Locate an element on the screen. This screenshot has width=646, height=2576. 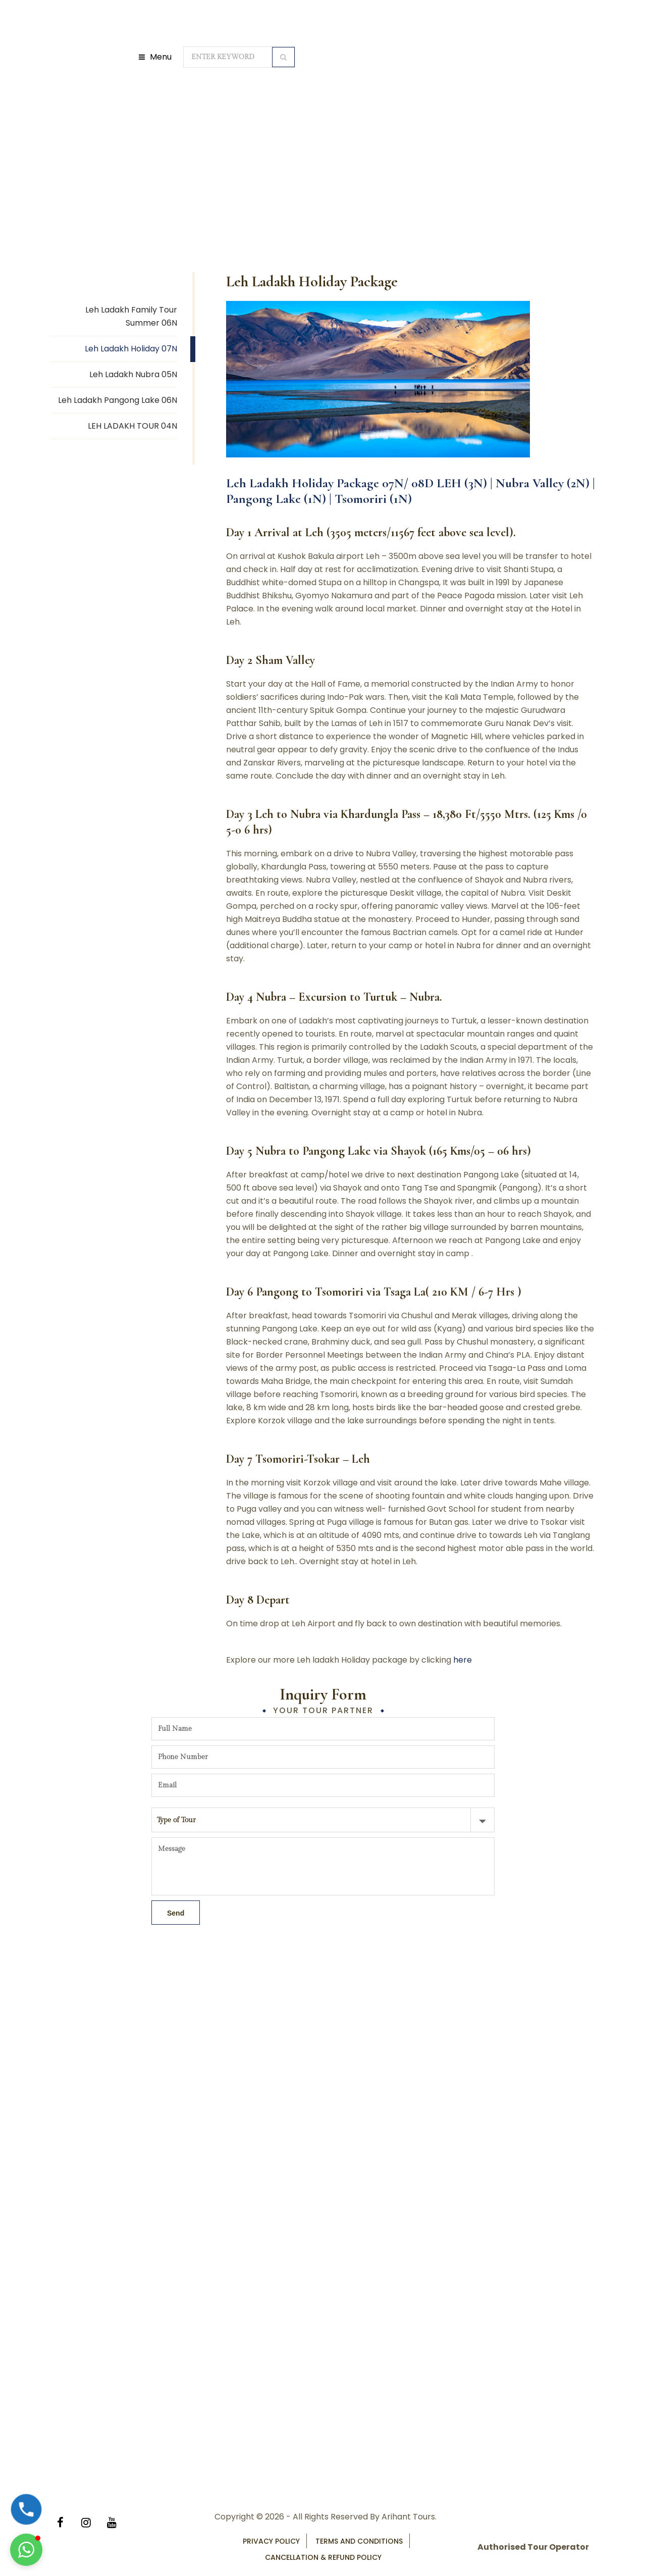
Leh Ladakh Nubra 05N is located at coordinates (133, 374).